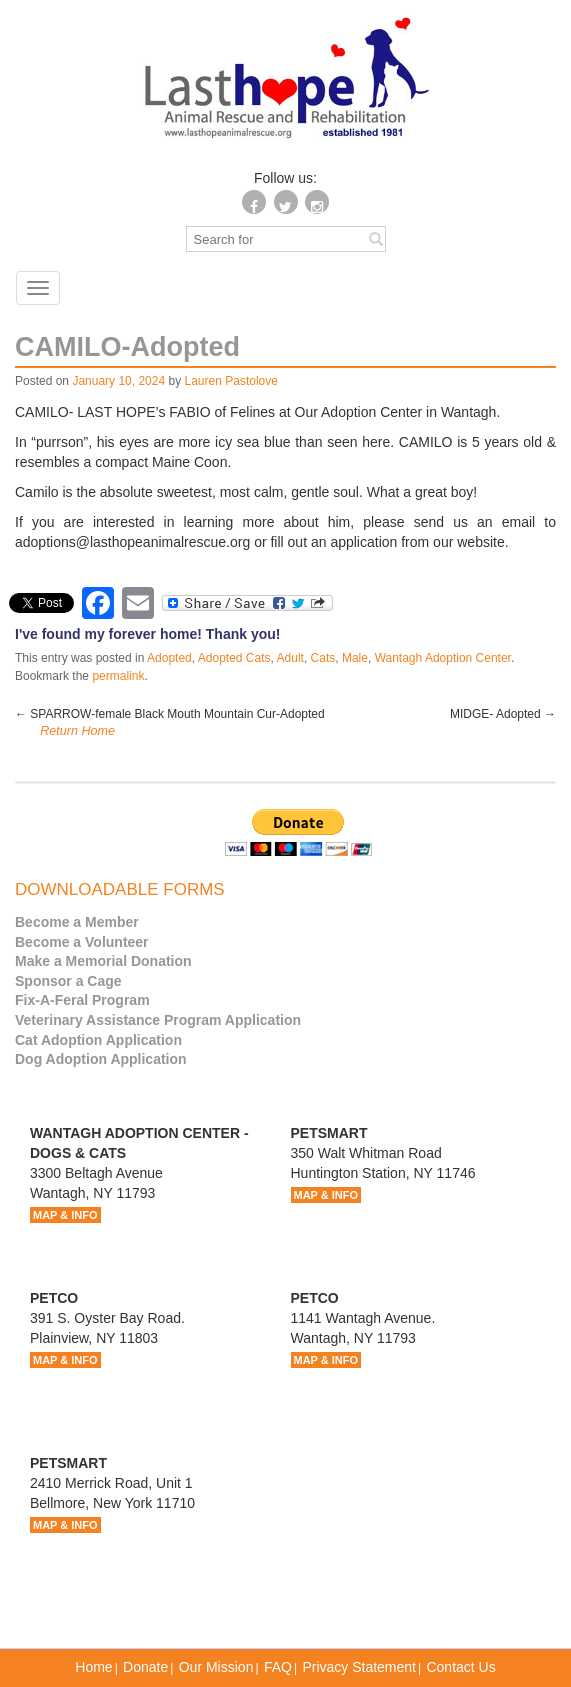  What do you see at coordinates (278, 1667) in the screenshot?
I see `FAQ` at bounding box center [278, 1667].